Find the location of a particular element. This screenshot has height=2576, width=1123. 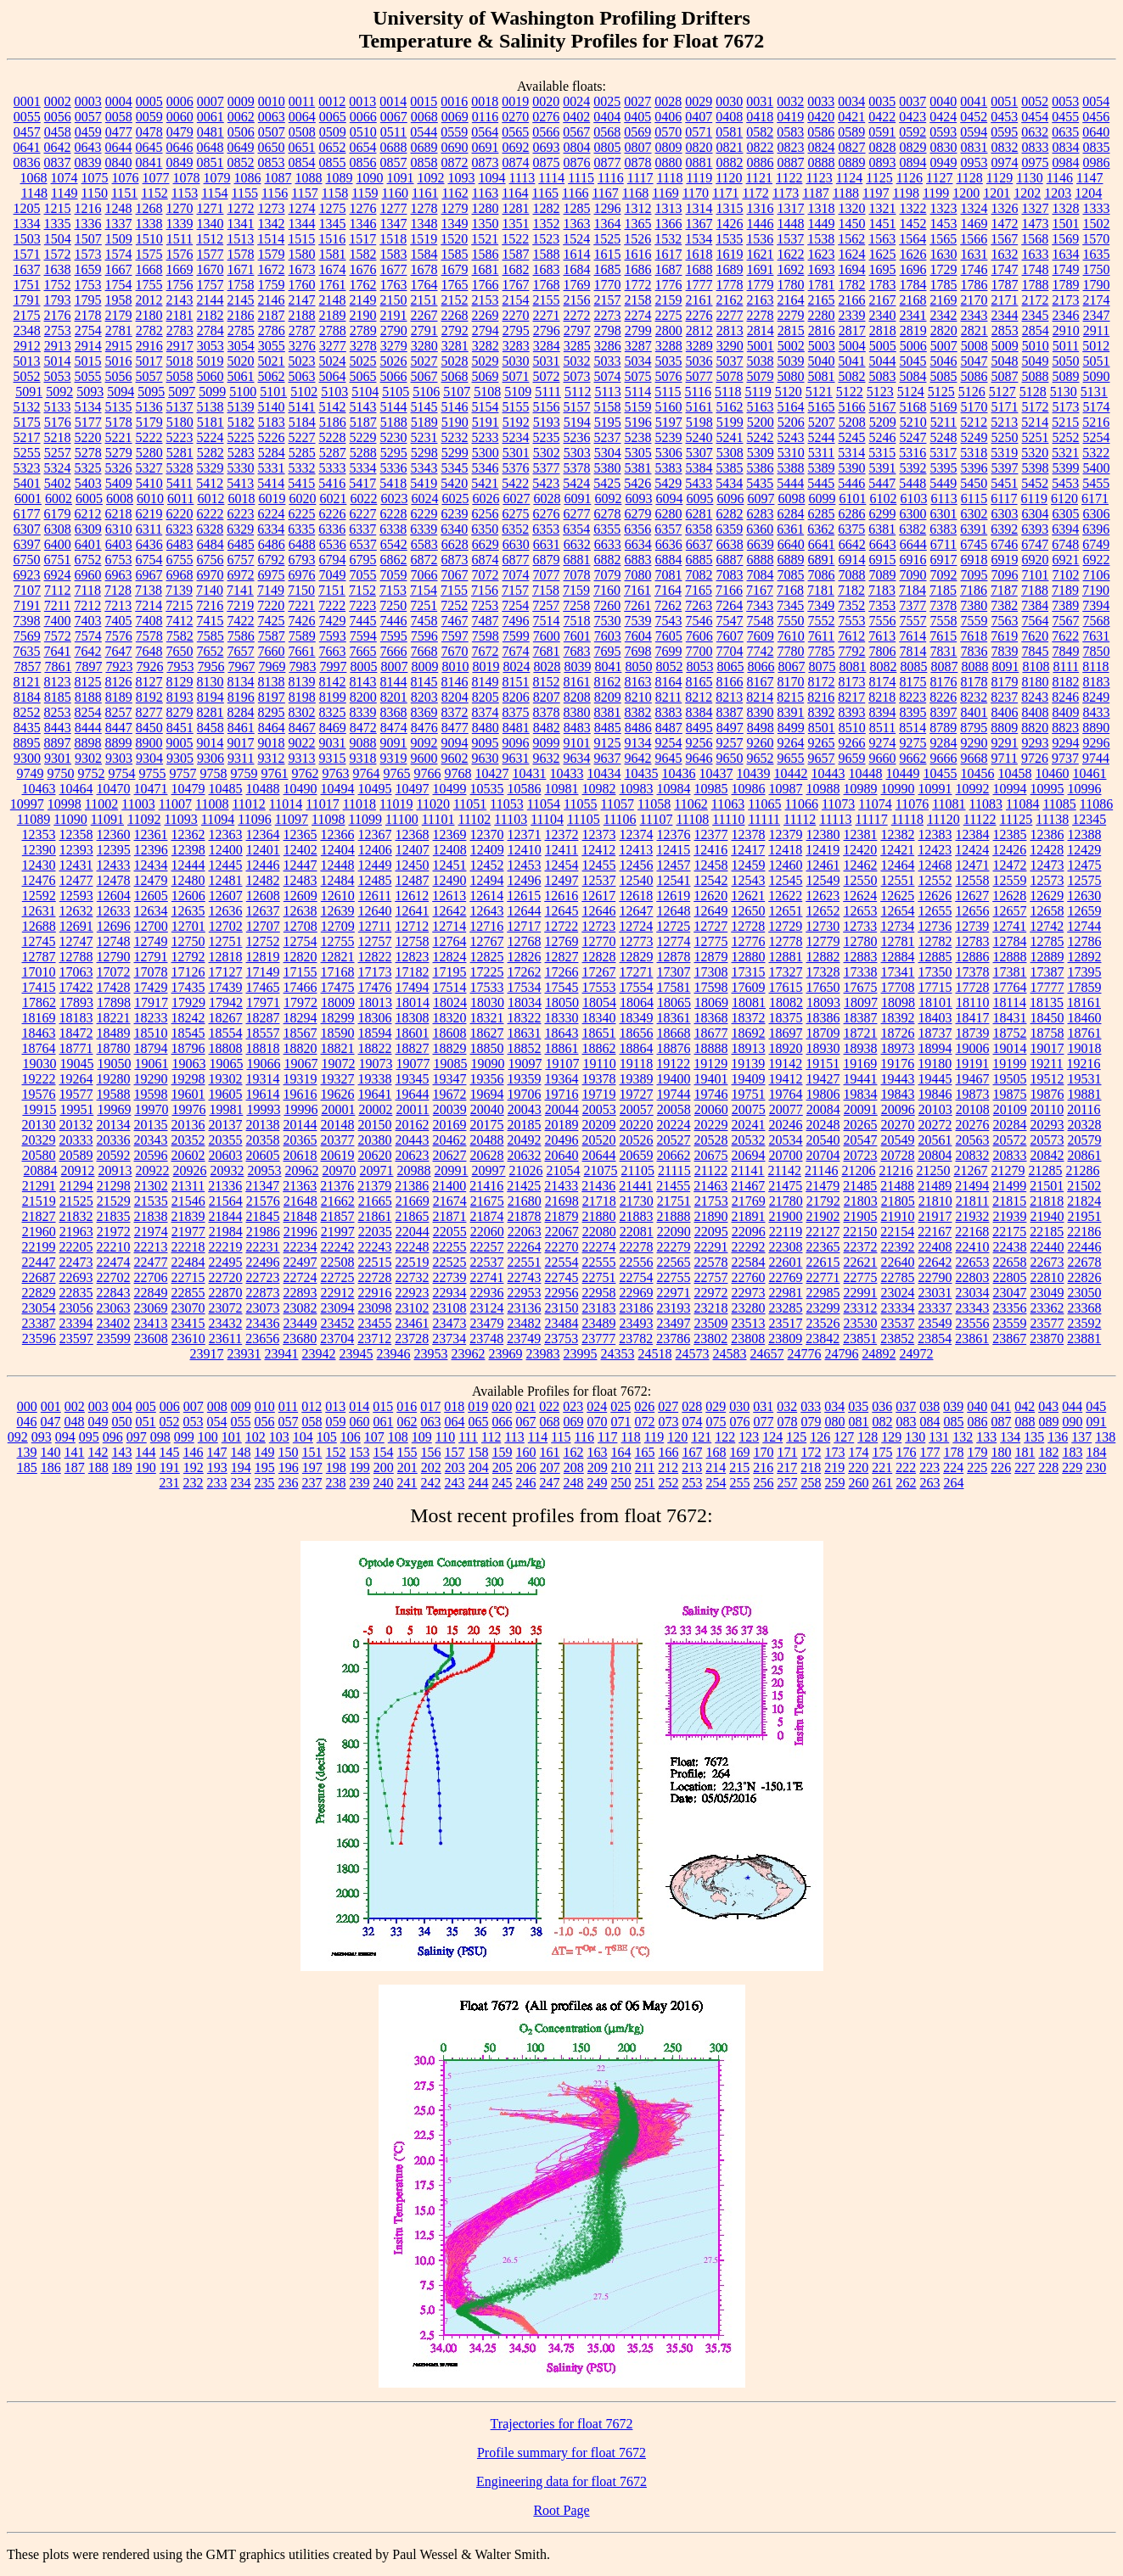

17533 is located at coordinates (487, 987).